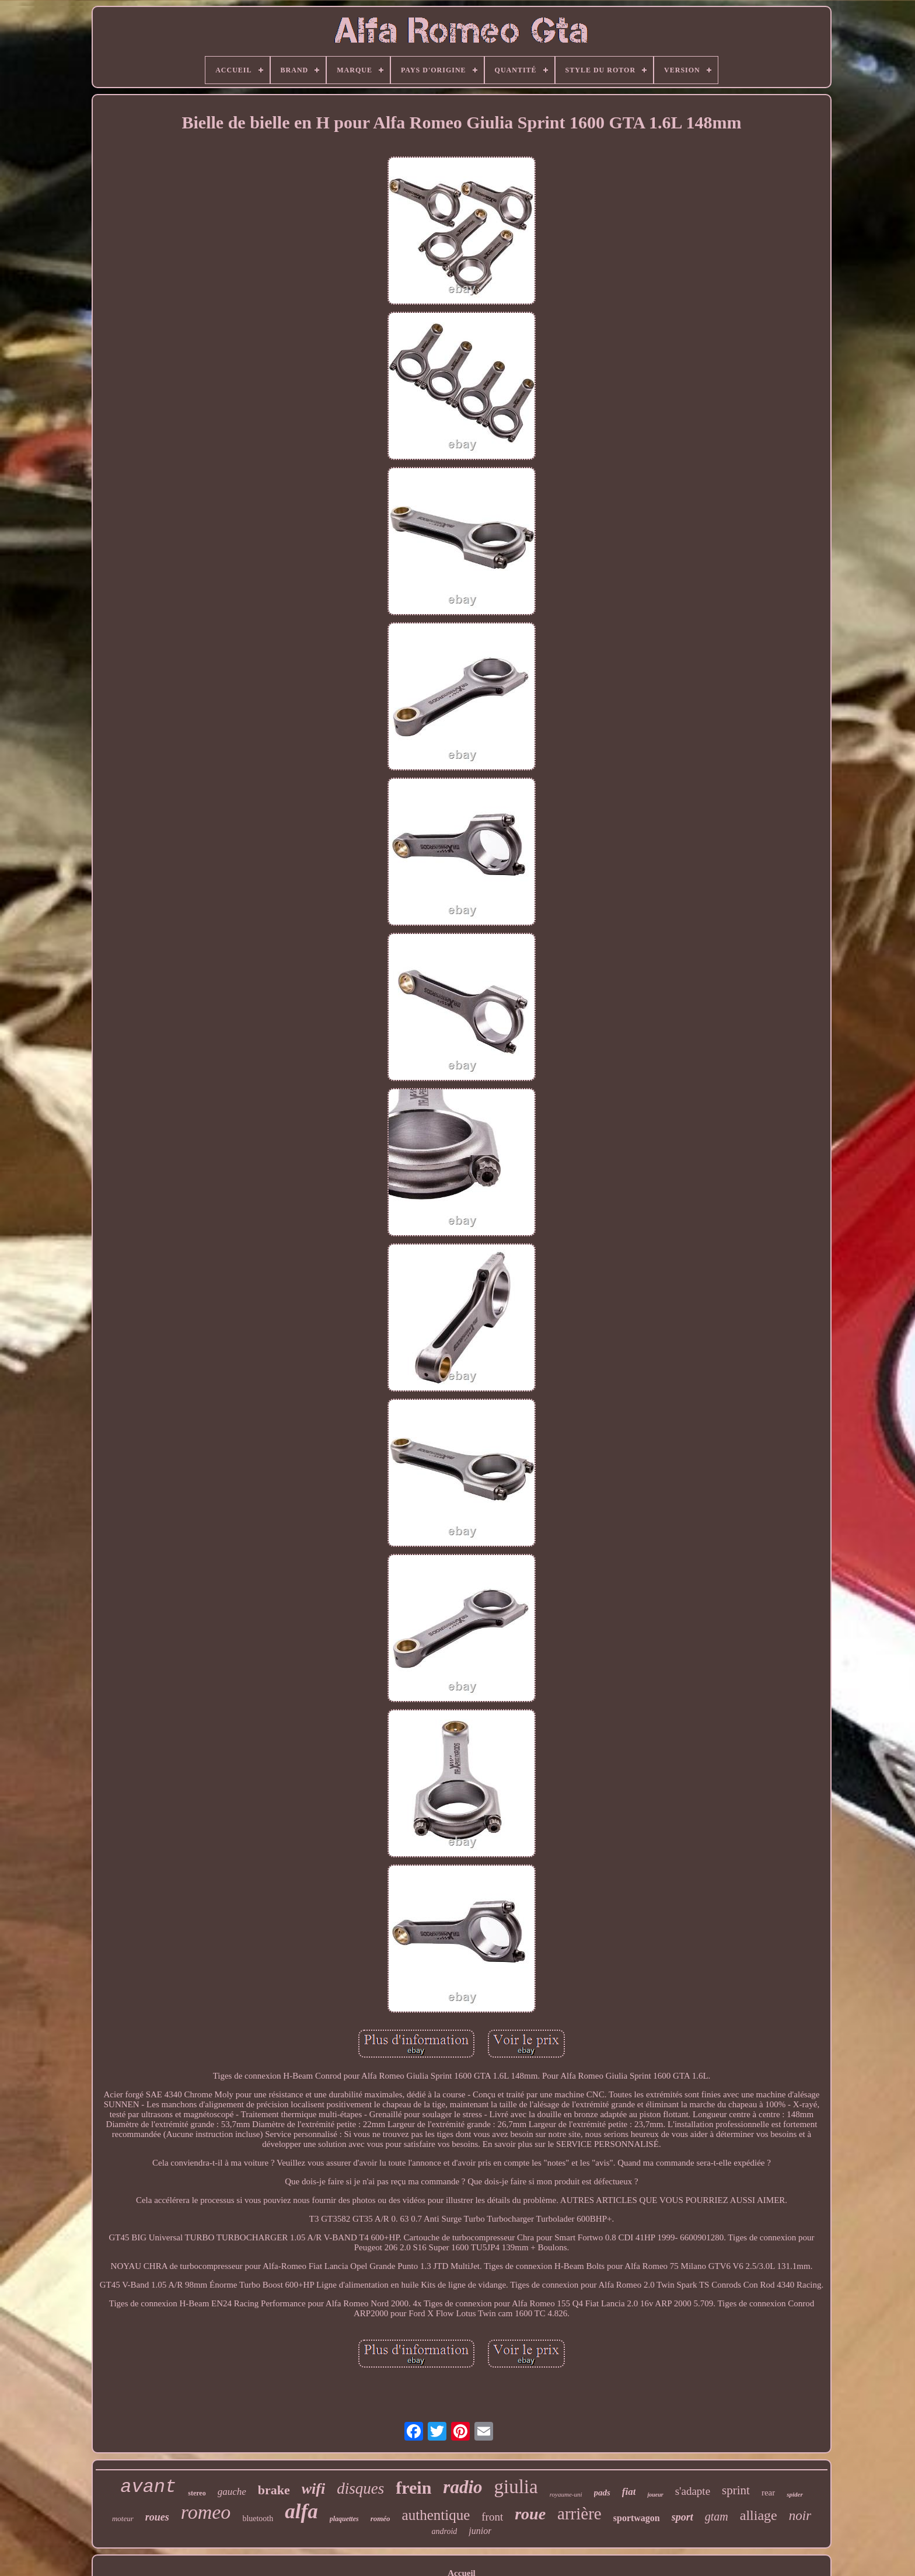  What do you see at coordinates (196, 2493) in the screenshot?
I see `stereo` at bounding box center [196, 2493].